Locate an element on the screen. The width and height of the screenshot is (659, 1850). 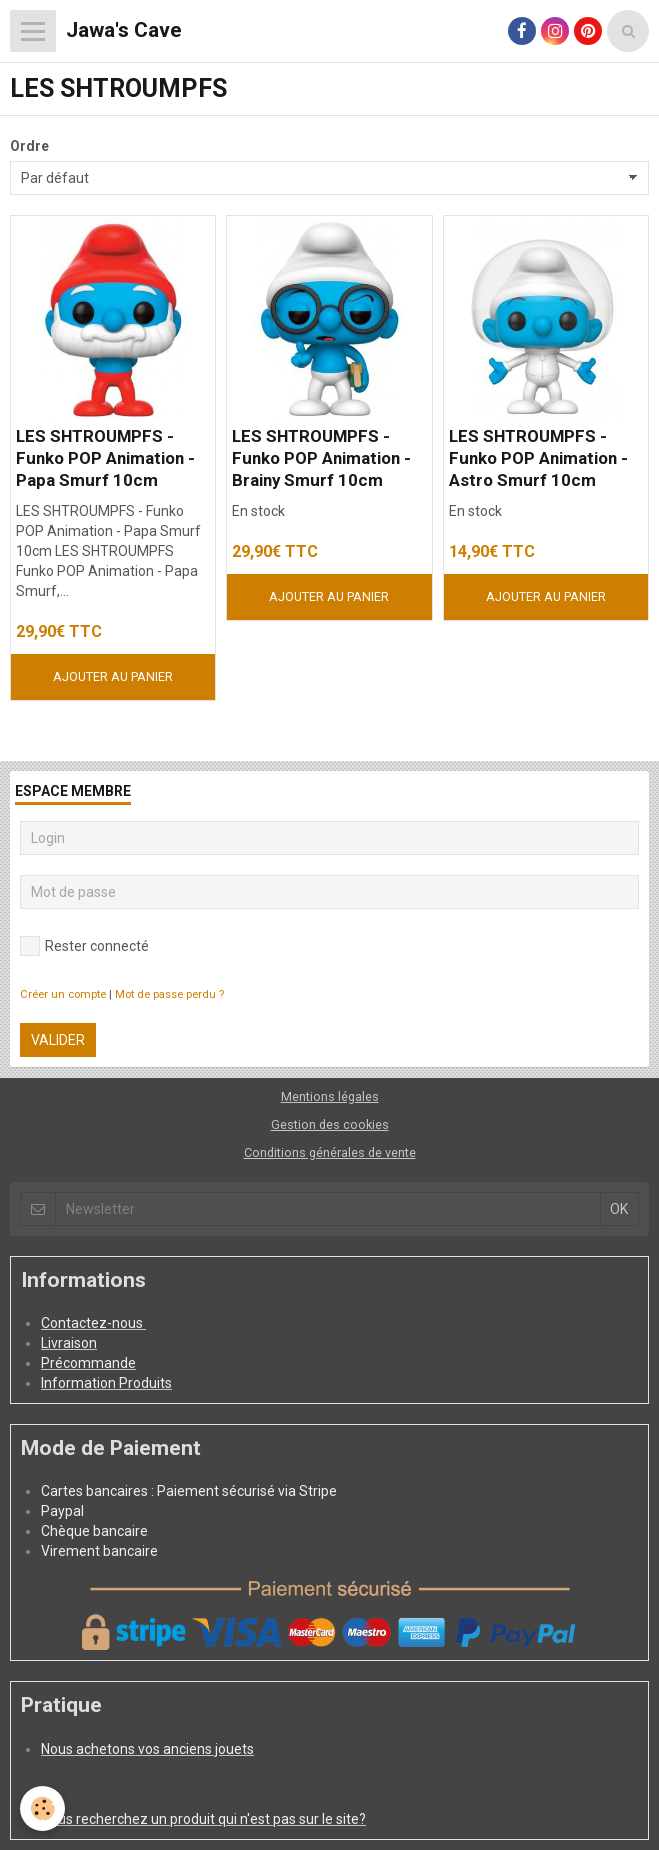
[Cookie] is located at coordinates (42, 1808).